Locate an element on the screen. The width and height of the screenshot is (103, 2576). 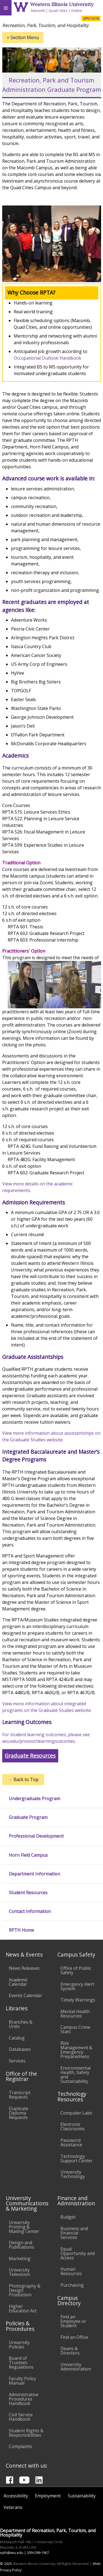
University Administration is located at coordinates (75, 2366).